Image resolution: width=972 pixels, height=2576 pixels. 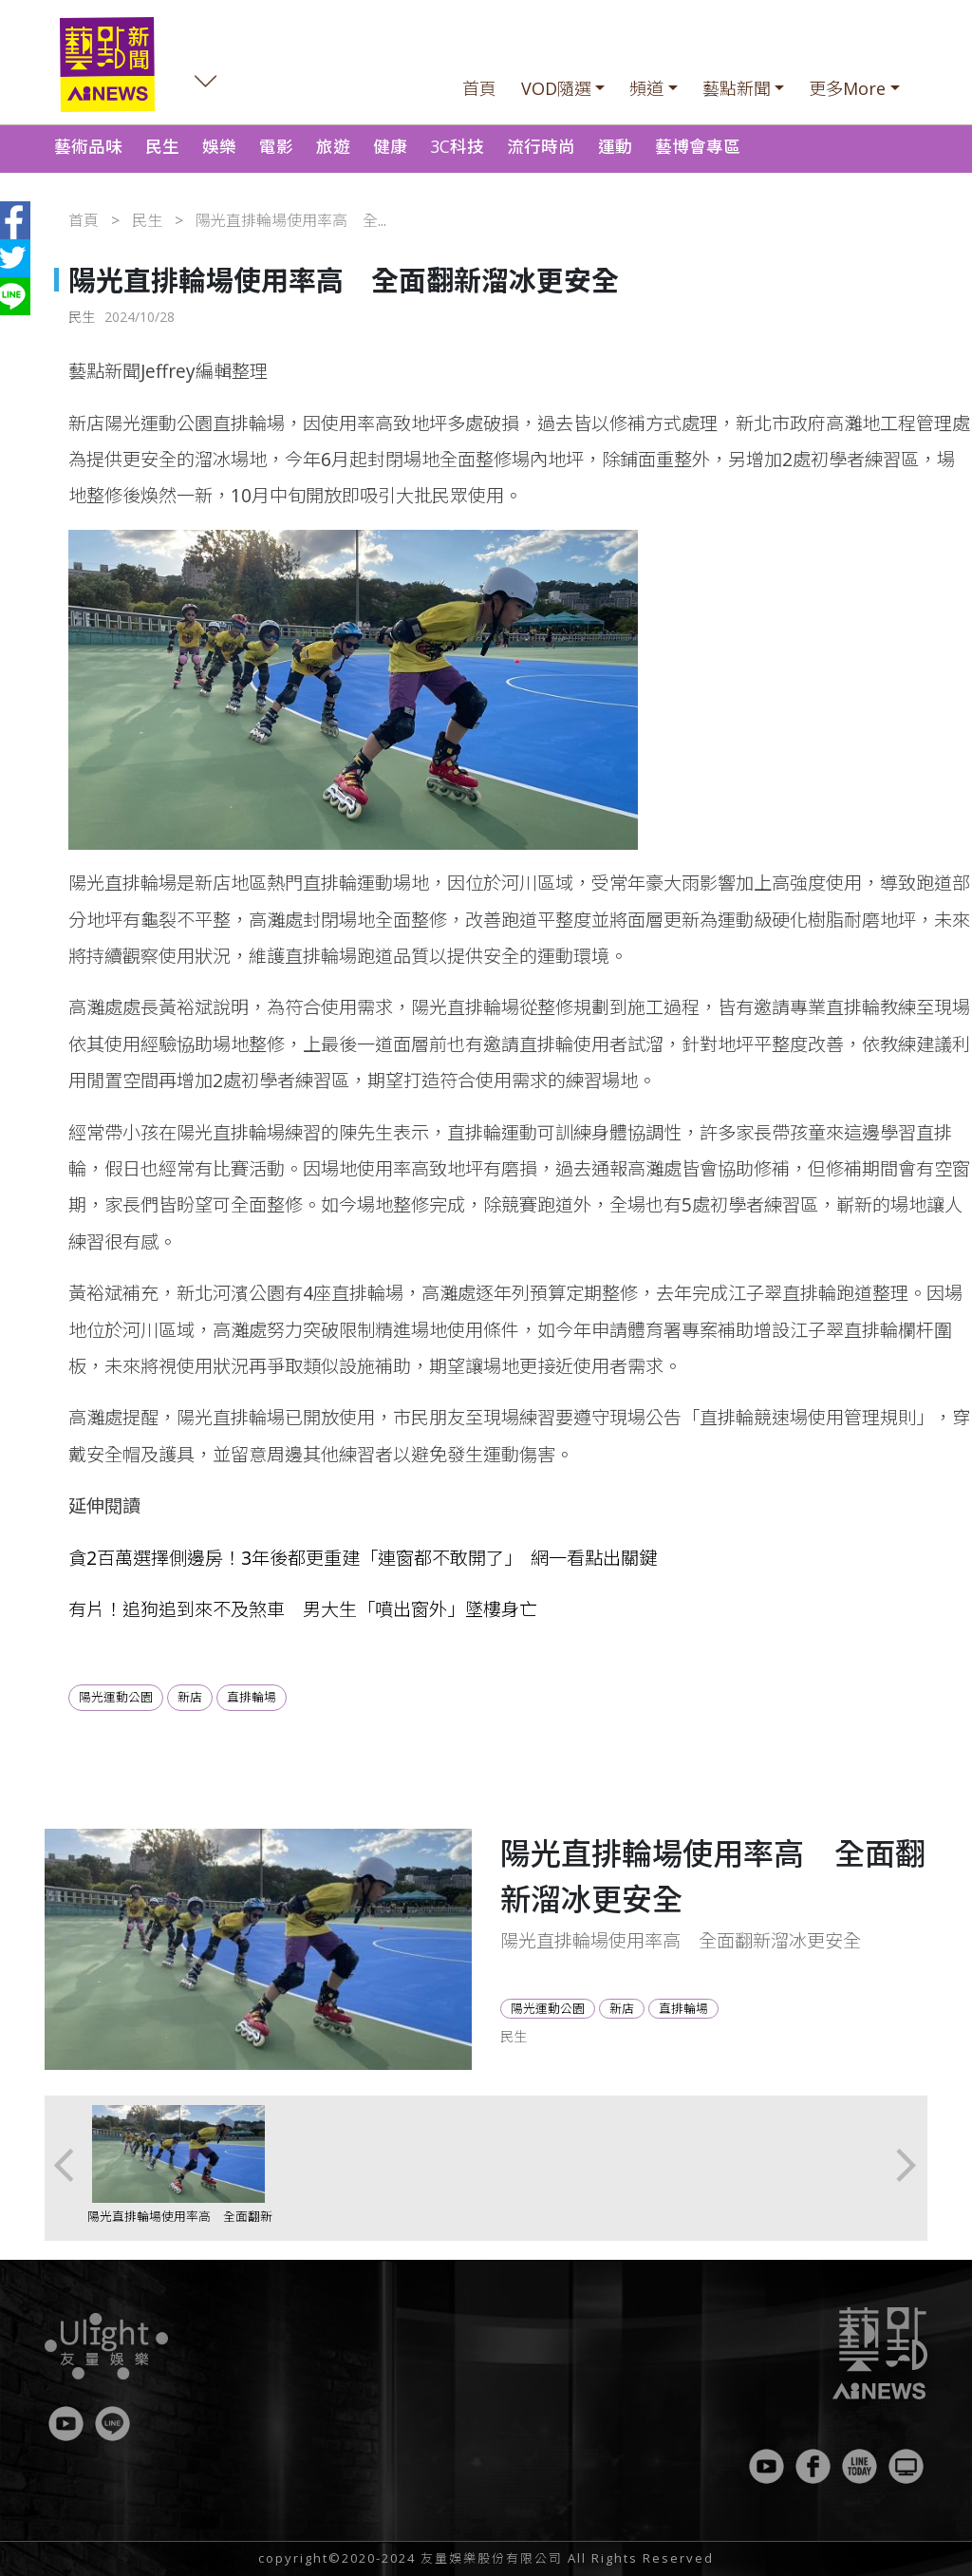 What do you see at coordinates (116, 1696) in the screenshot?
I see `陽光運動公園` at bounding box center [116, 1696].